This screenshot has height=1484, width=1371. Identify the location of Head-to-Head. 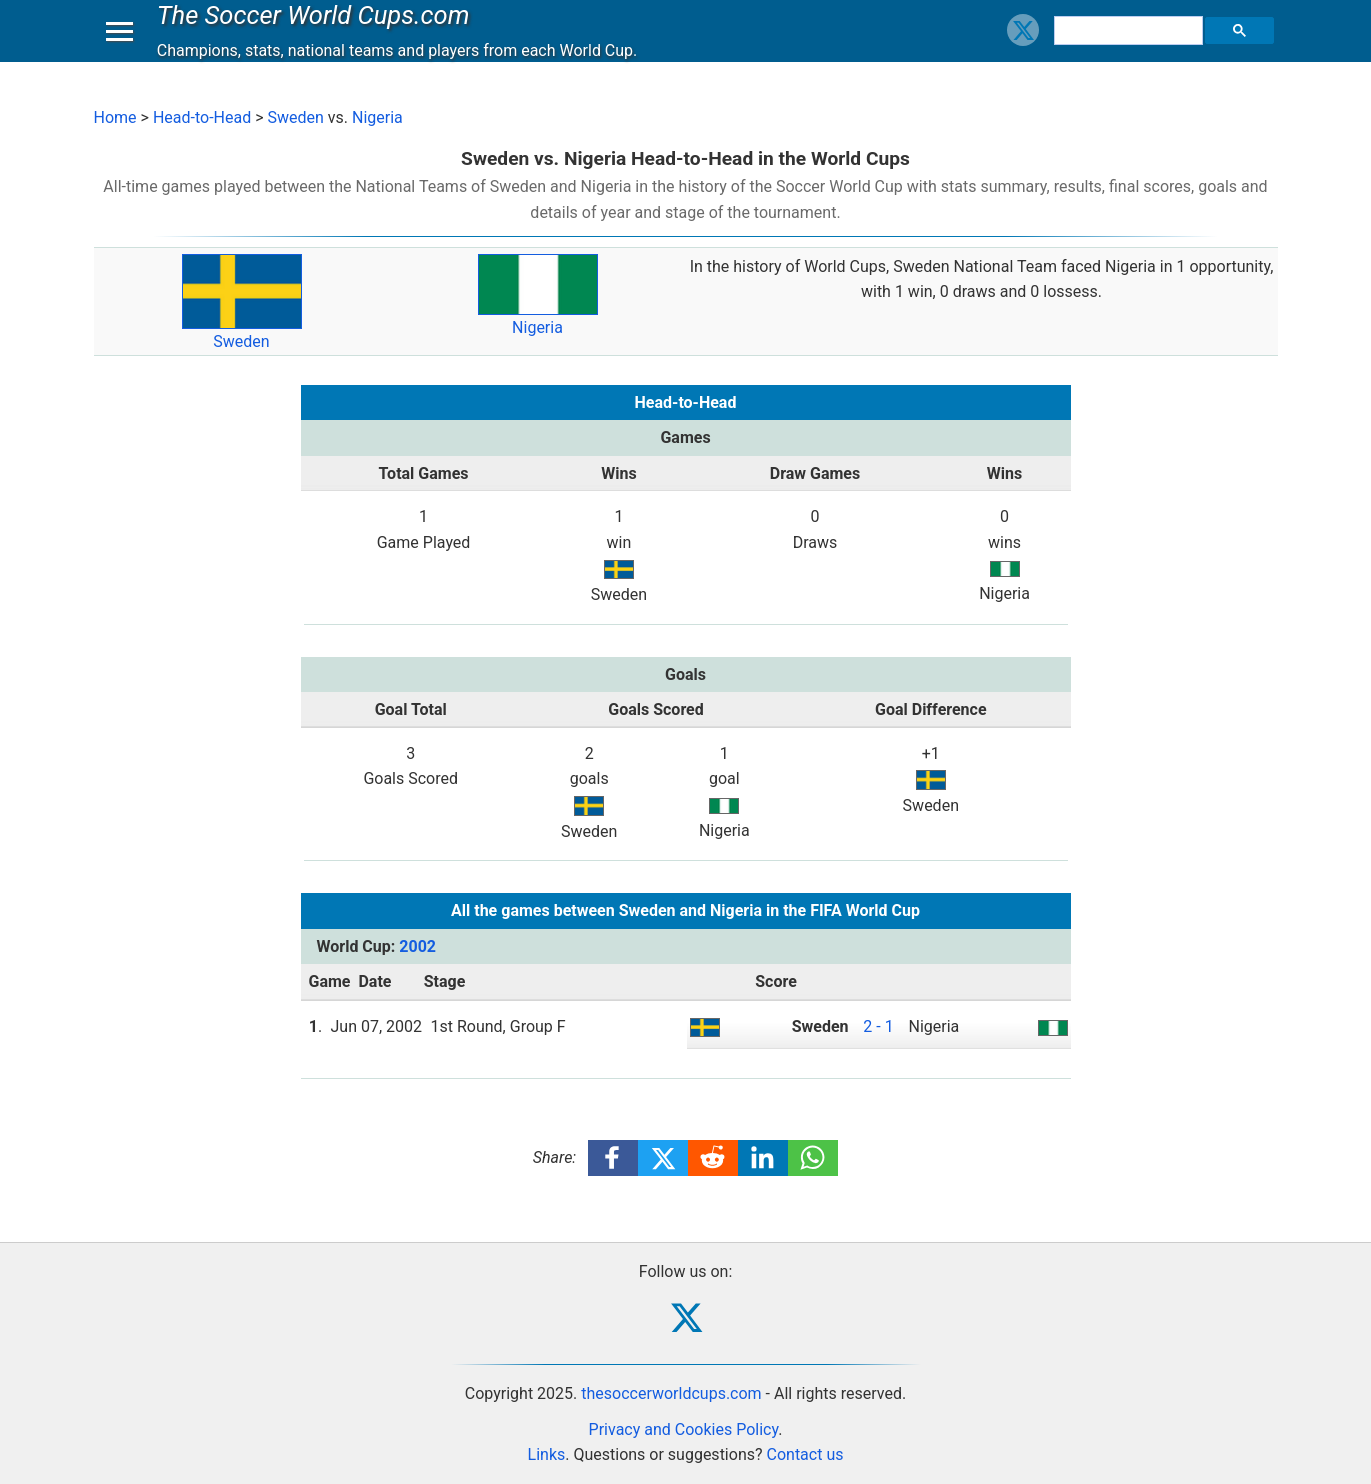
(202, 117).